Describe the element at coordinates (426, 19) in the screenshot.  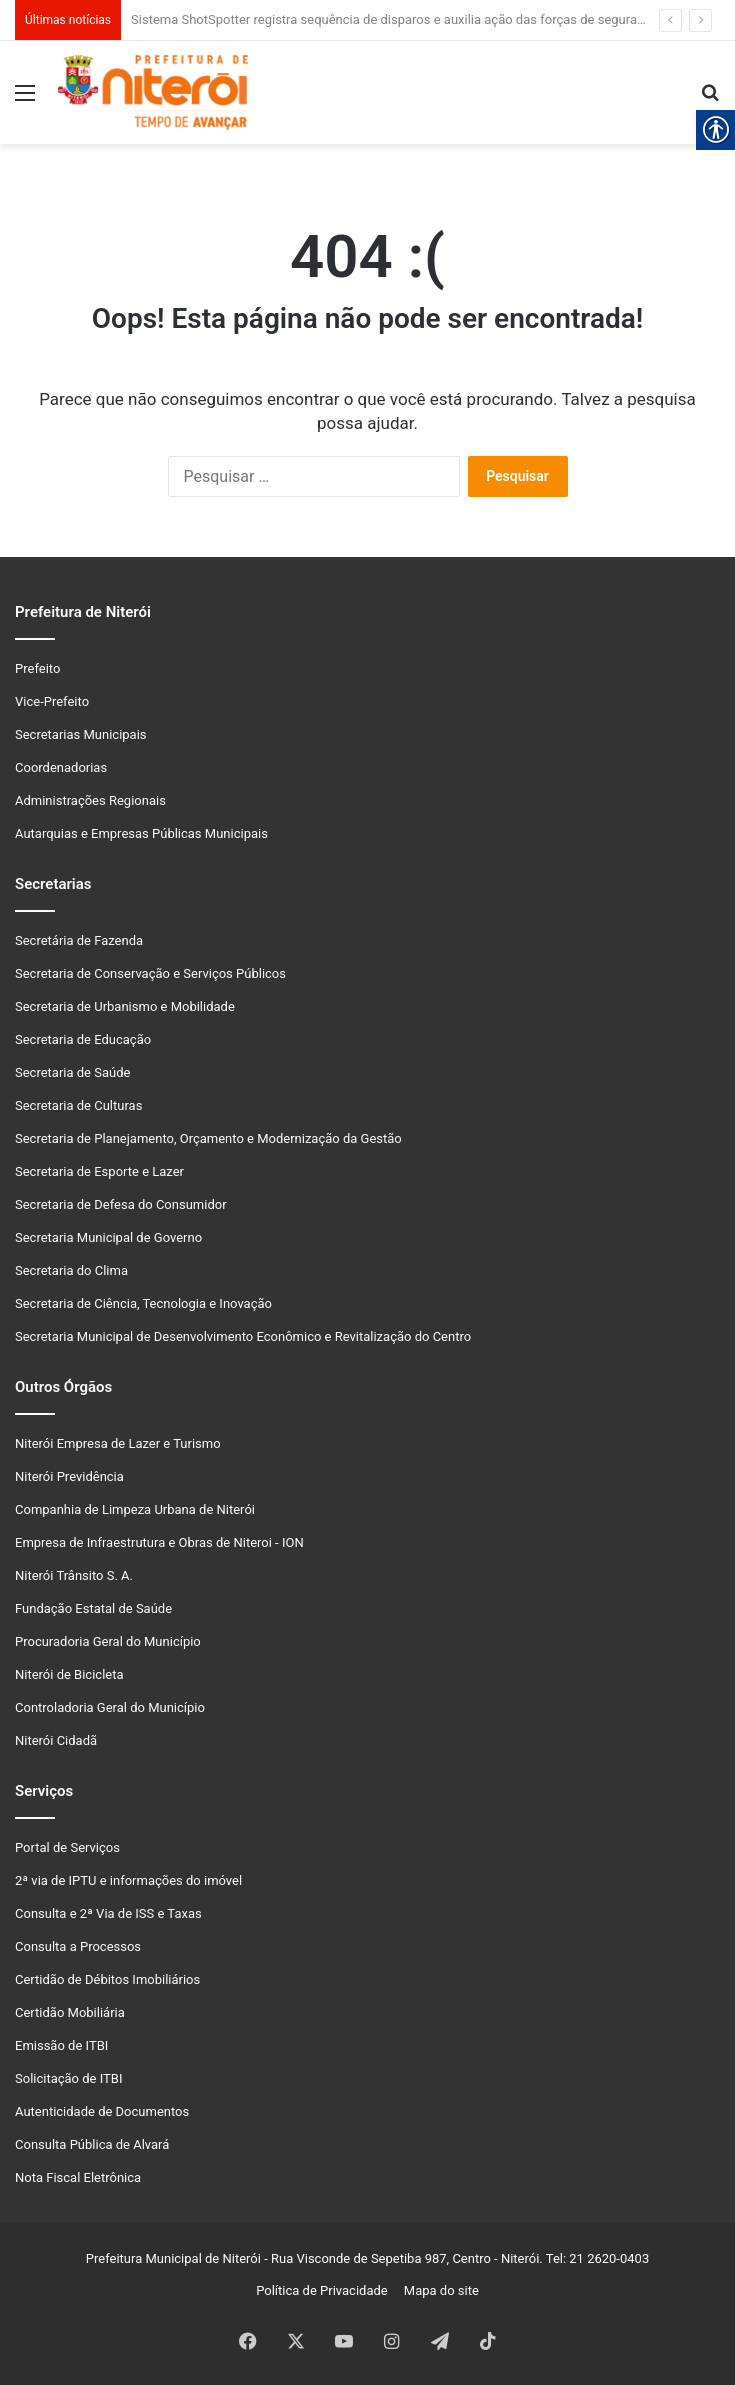
I see `Sistema ShotSpotter registra sequência de disparos e auxilia ação das forças de segurança em Niterói [link]` at that location.